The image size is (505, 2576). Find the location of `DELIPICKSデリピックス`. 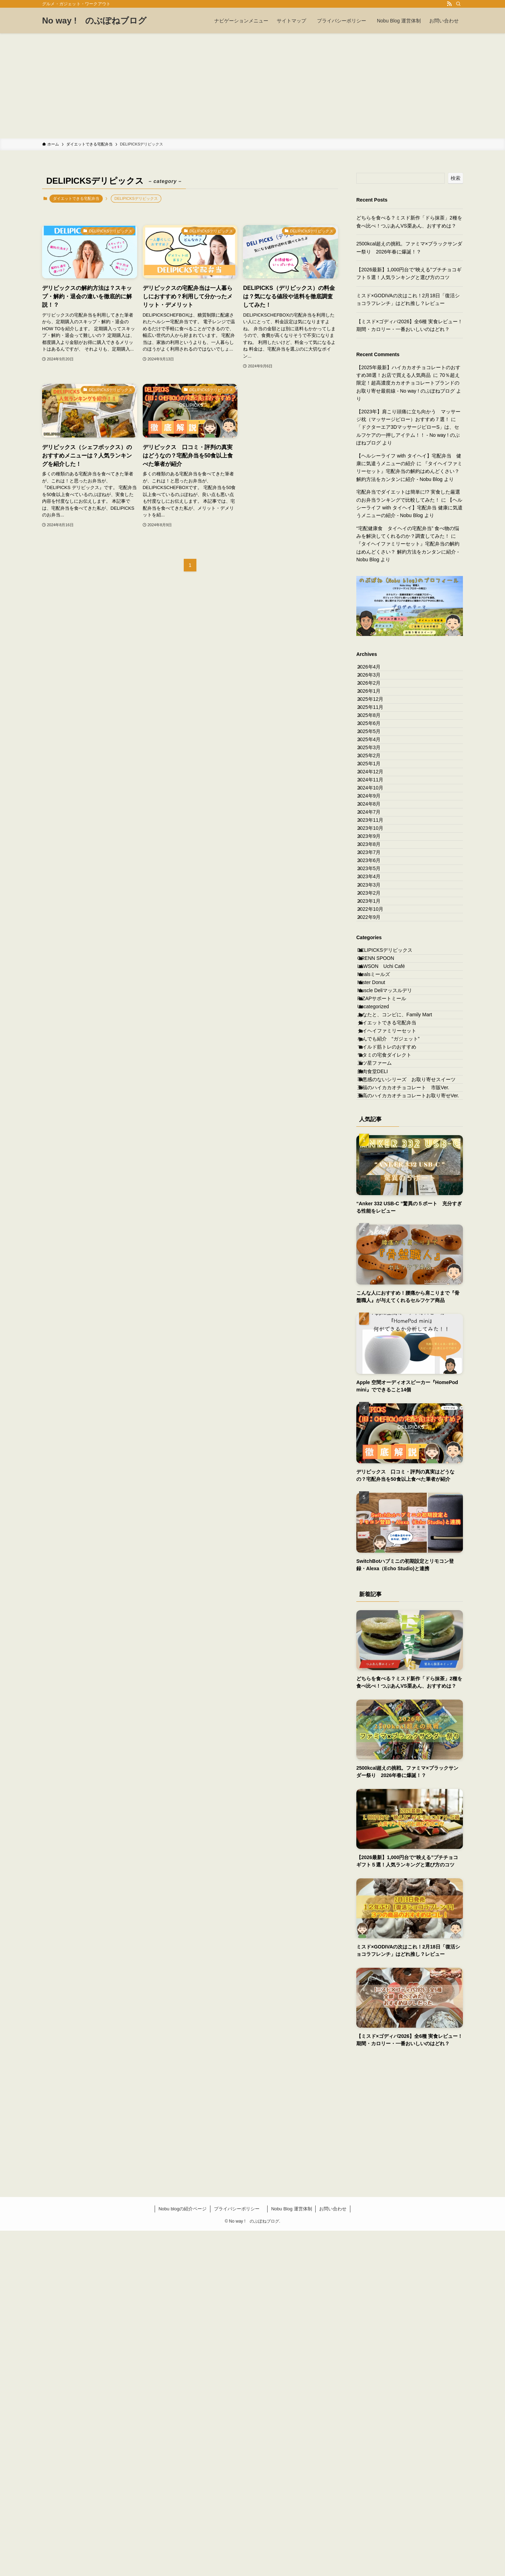

DELIPICKSデリピックス is located at coordinates (392, 1161).